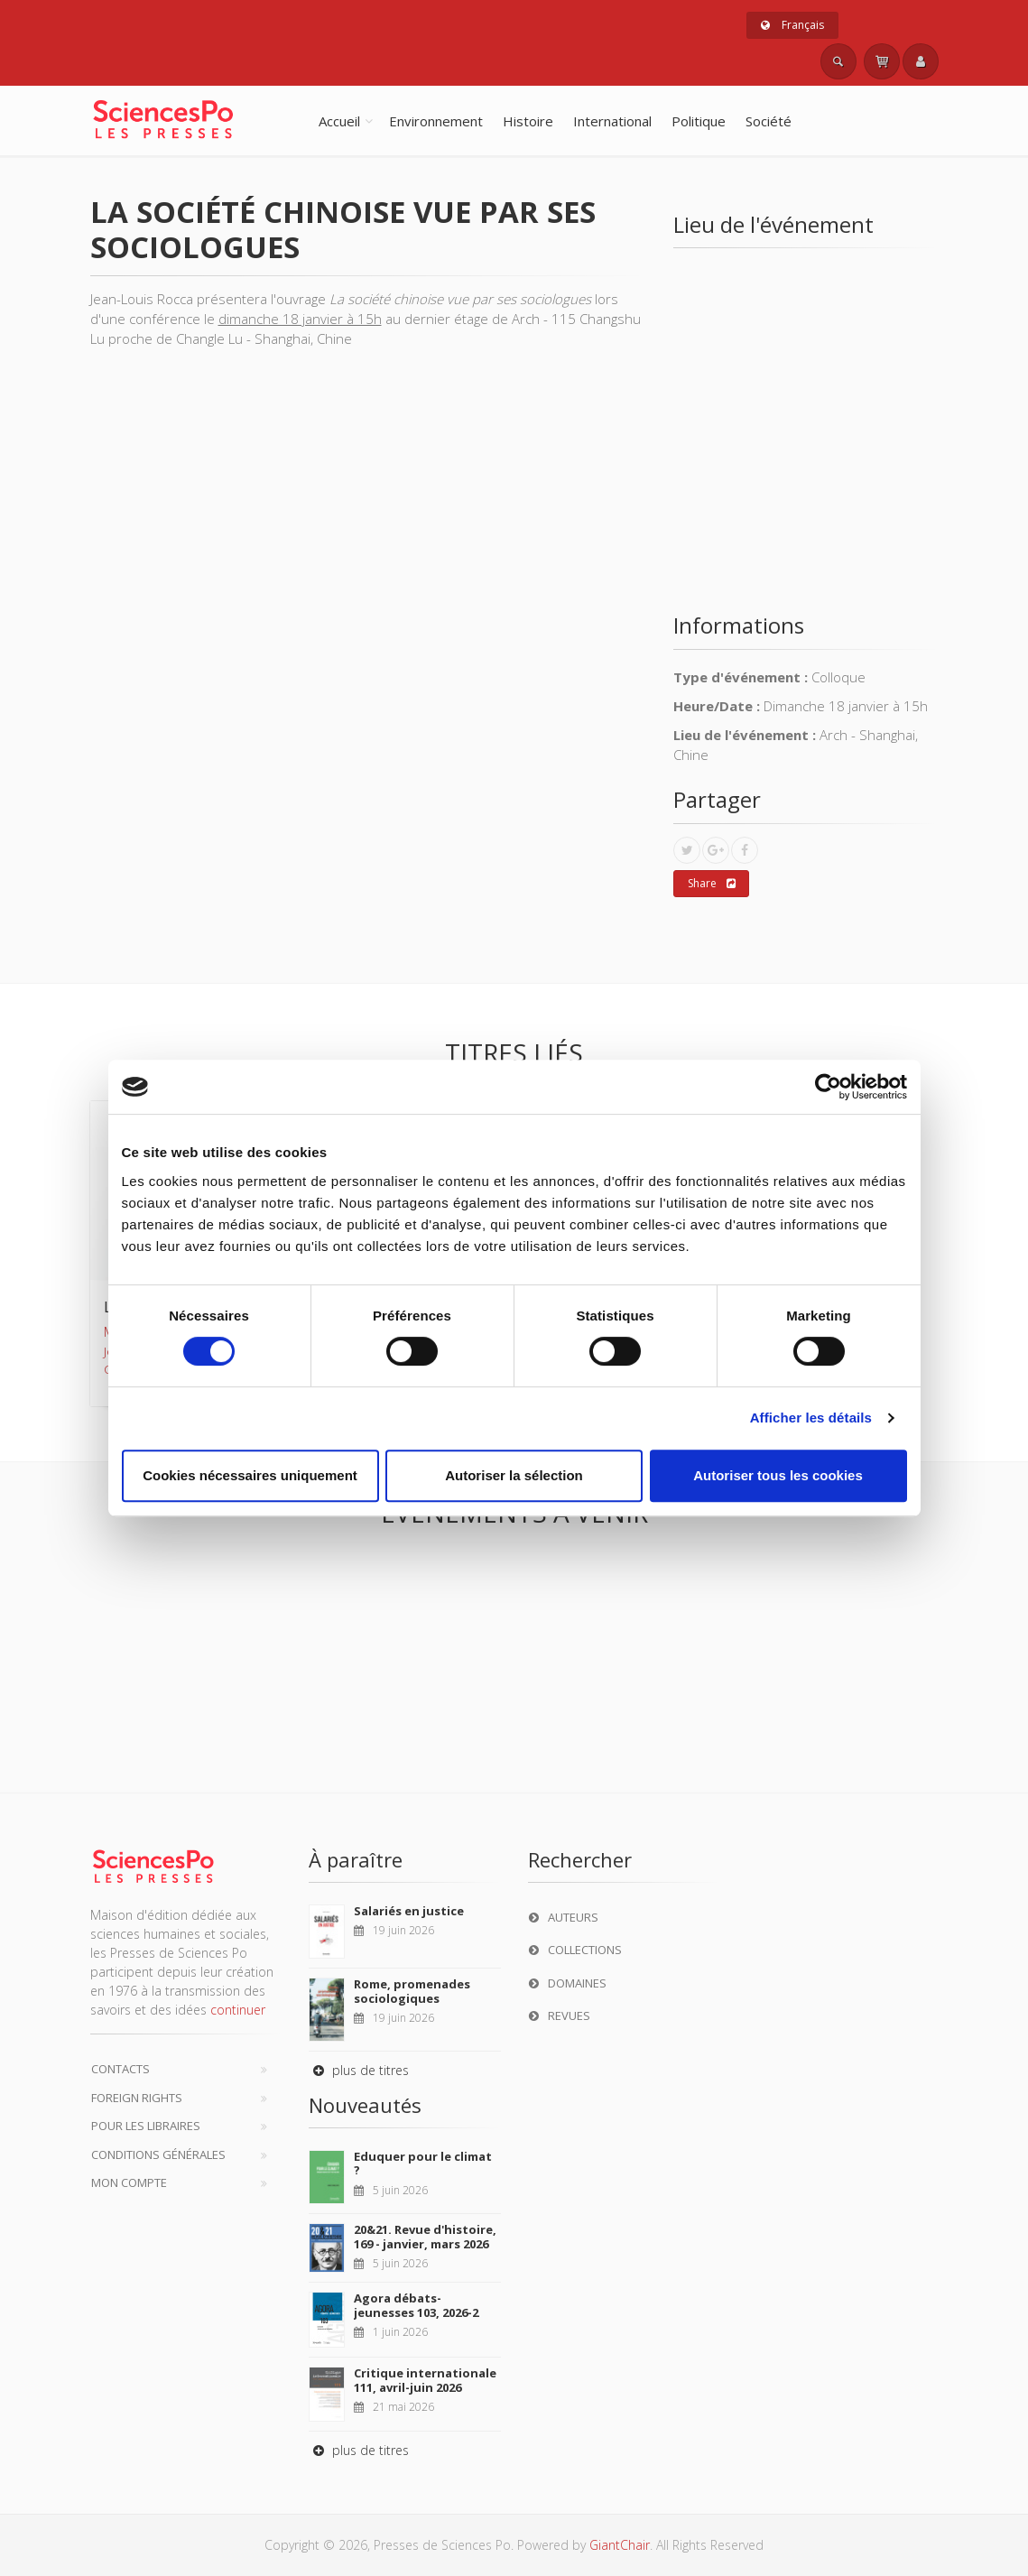 This screenshot has width=1028, height=2576. What do you see at coordinates (769, 121) in the screenshot?
I see `Société` at bounding box center [769, 121].